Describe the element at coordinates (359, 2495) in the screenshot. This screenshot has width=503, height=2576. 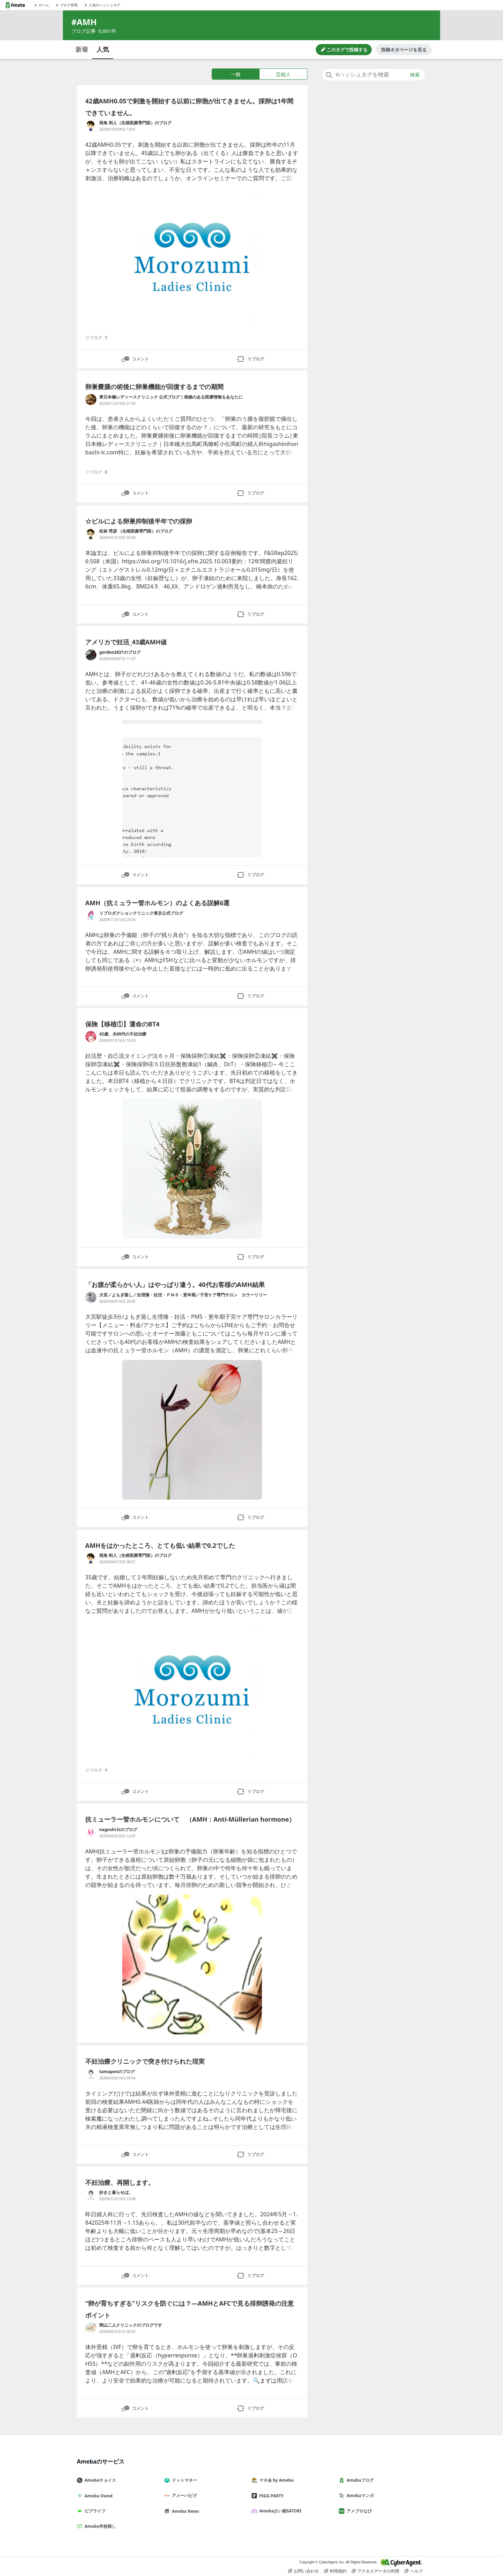
I see `Amebaマンガ` at that location.